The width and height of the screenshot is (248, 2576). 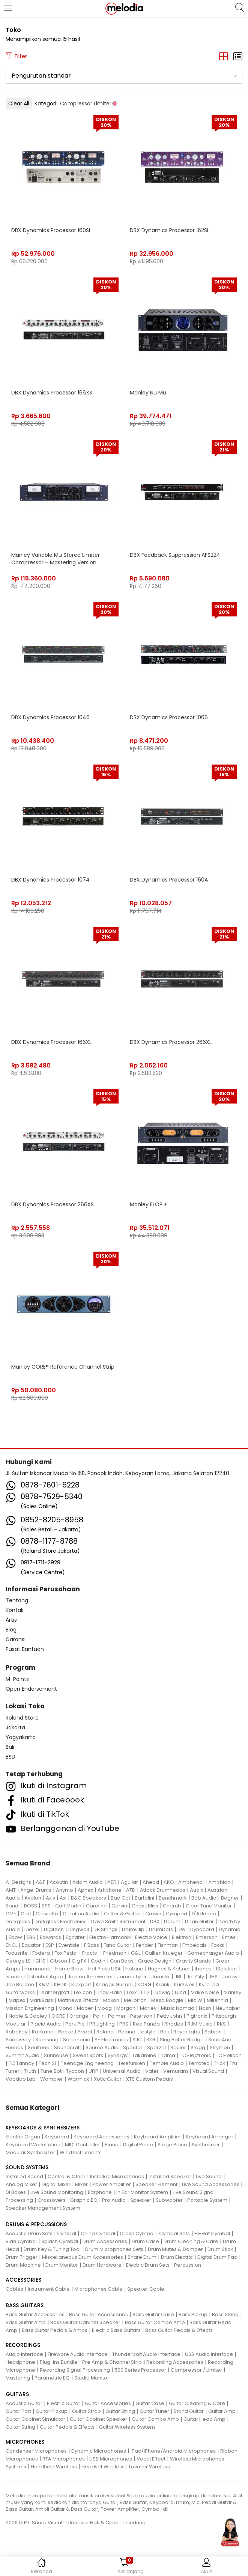 I want to click on OGRE, so click(x=58, y=2016).